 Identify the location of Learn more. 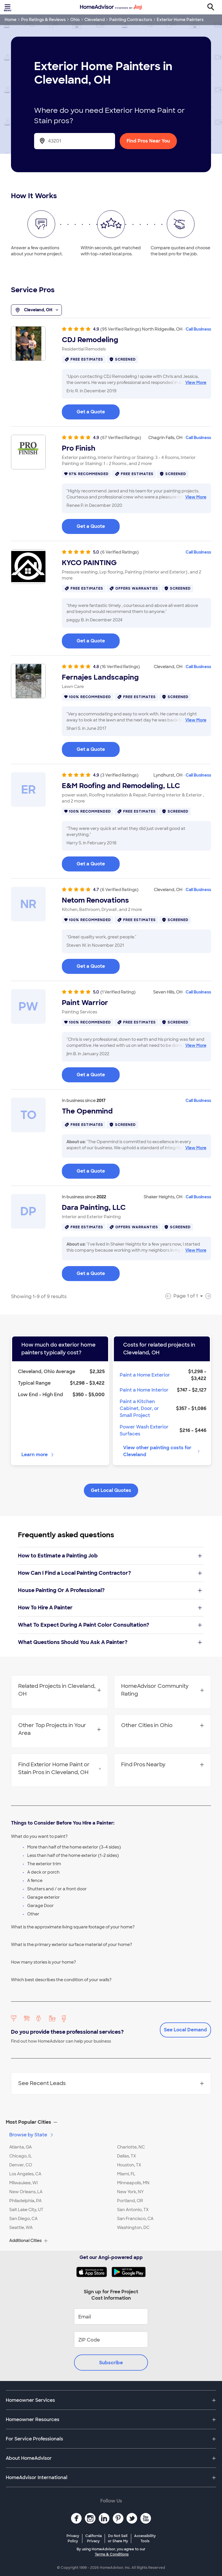
(38, 1455).